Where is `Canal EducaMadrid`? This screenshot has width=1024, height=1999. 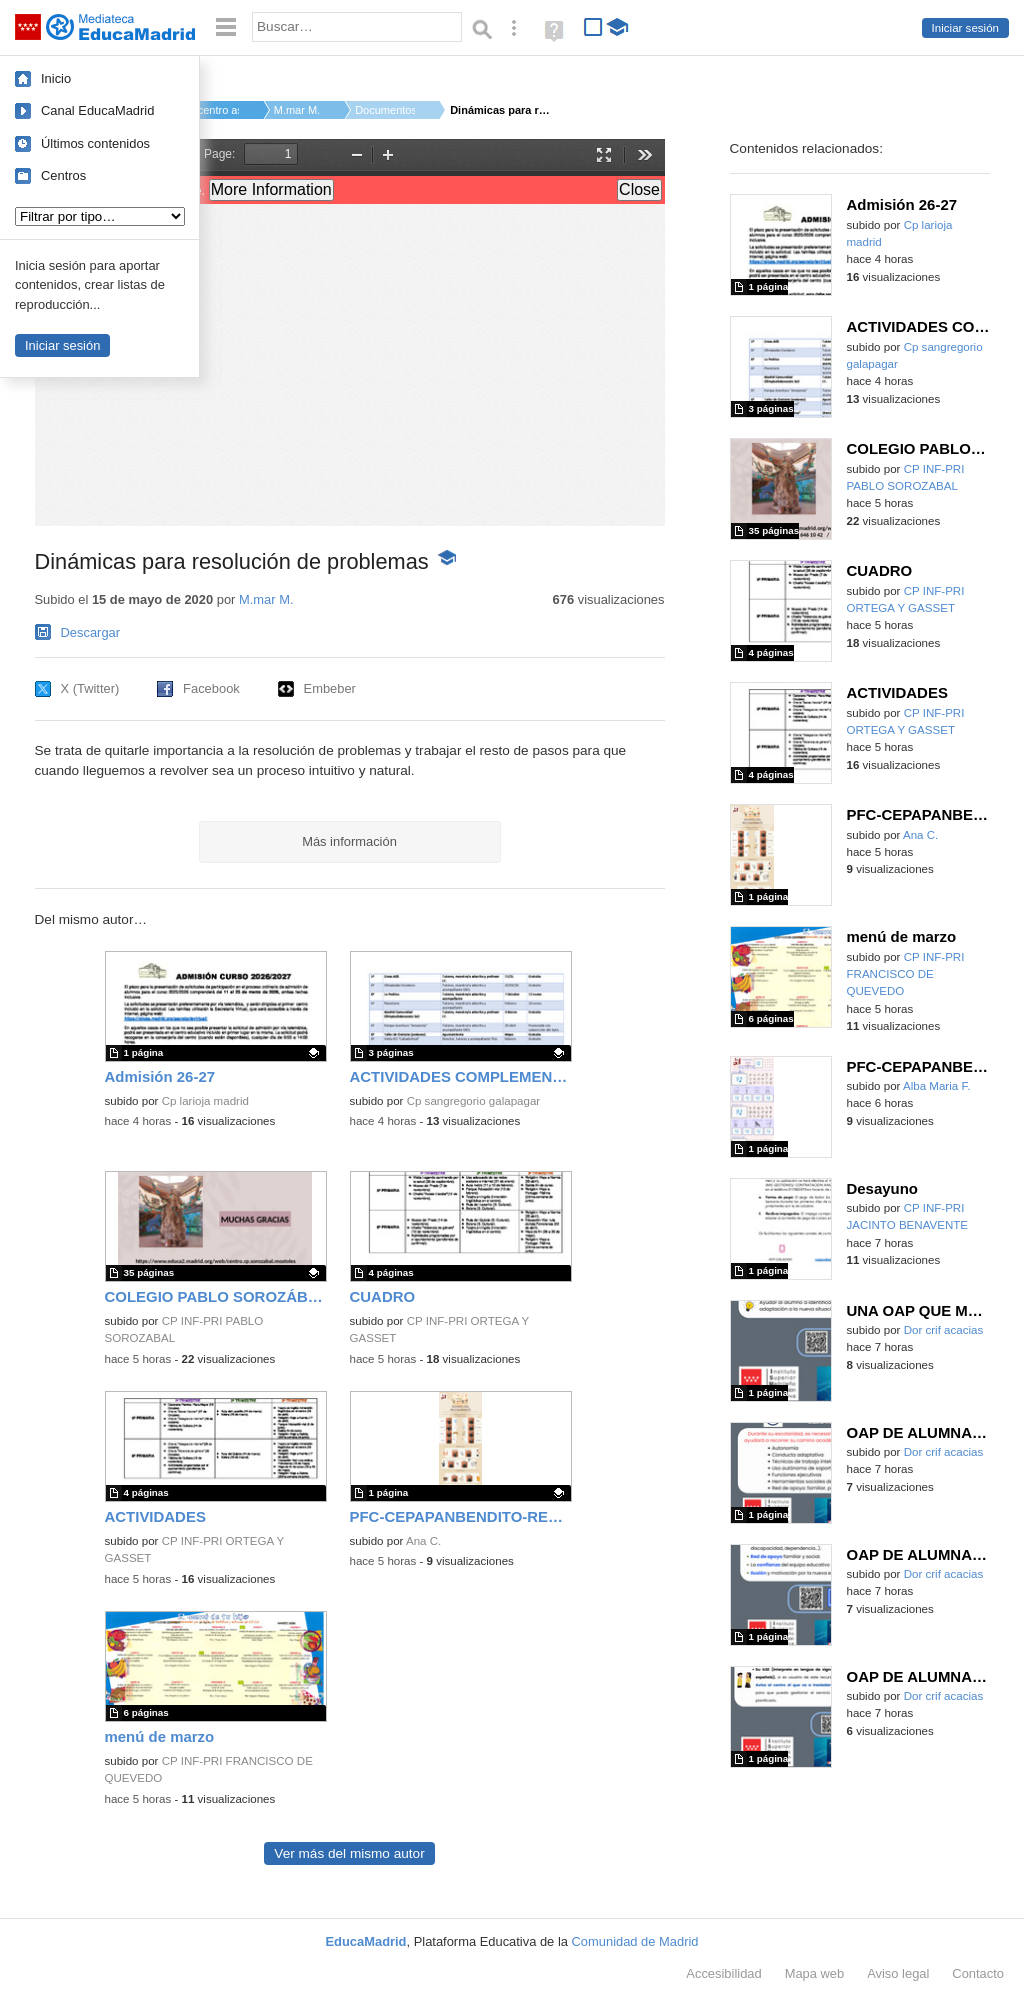 Canal EducaMadrid is located at coordinates (97, 110).